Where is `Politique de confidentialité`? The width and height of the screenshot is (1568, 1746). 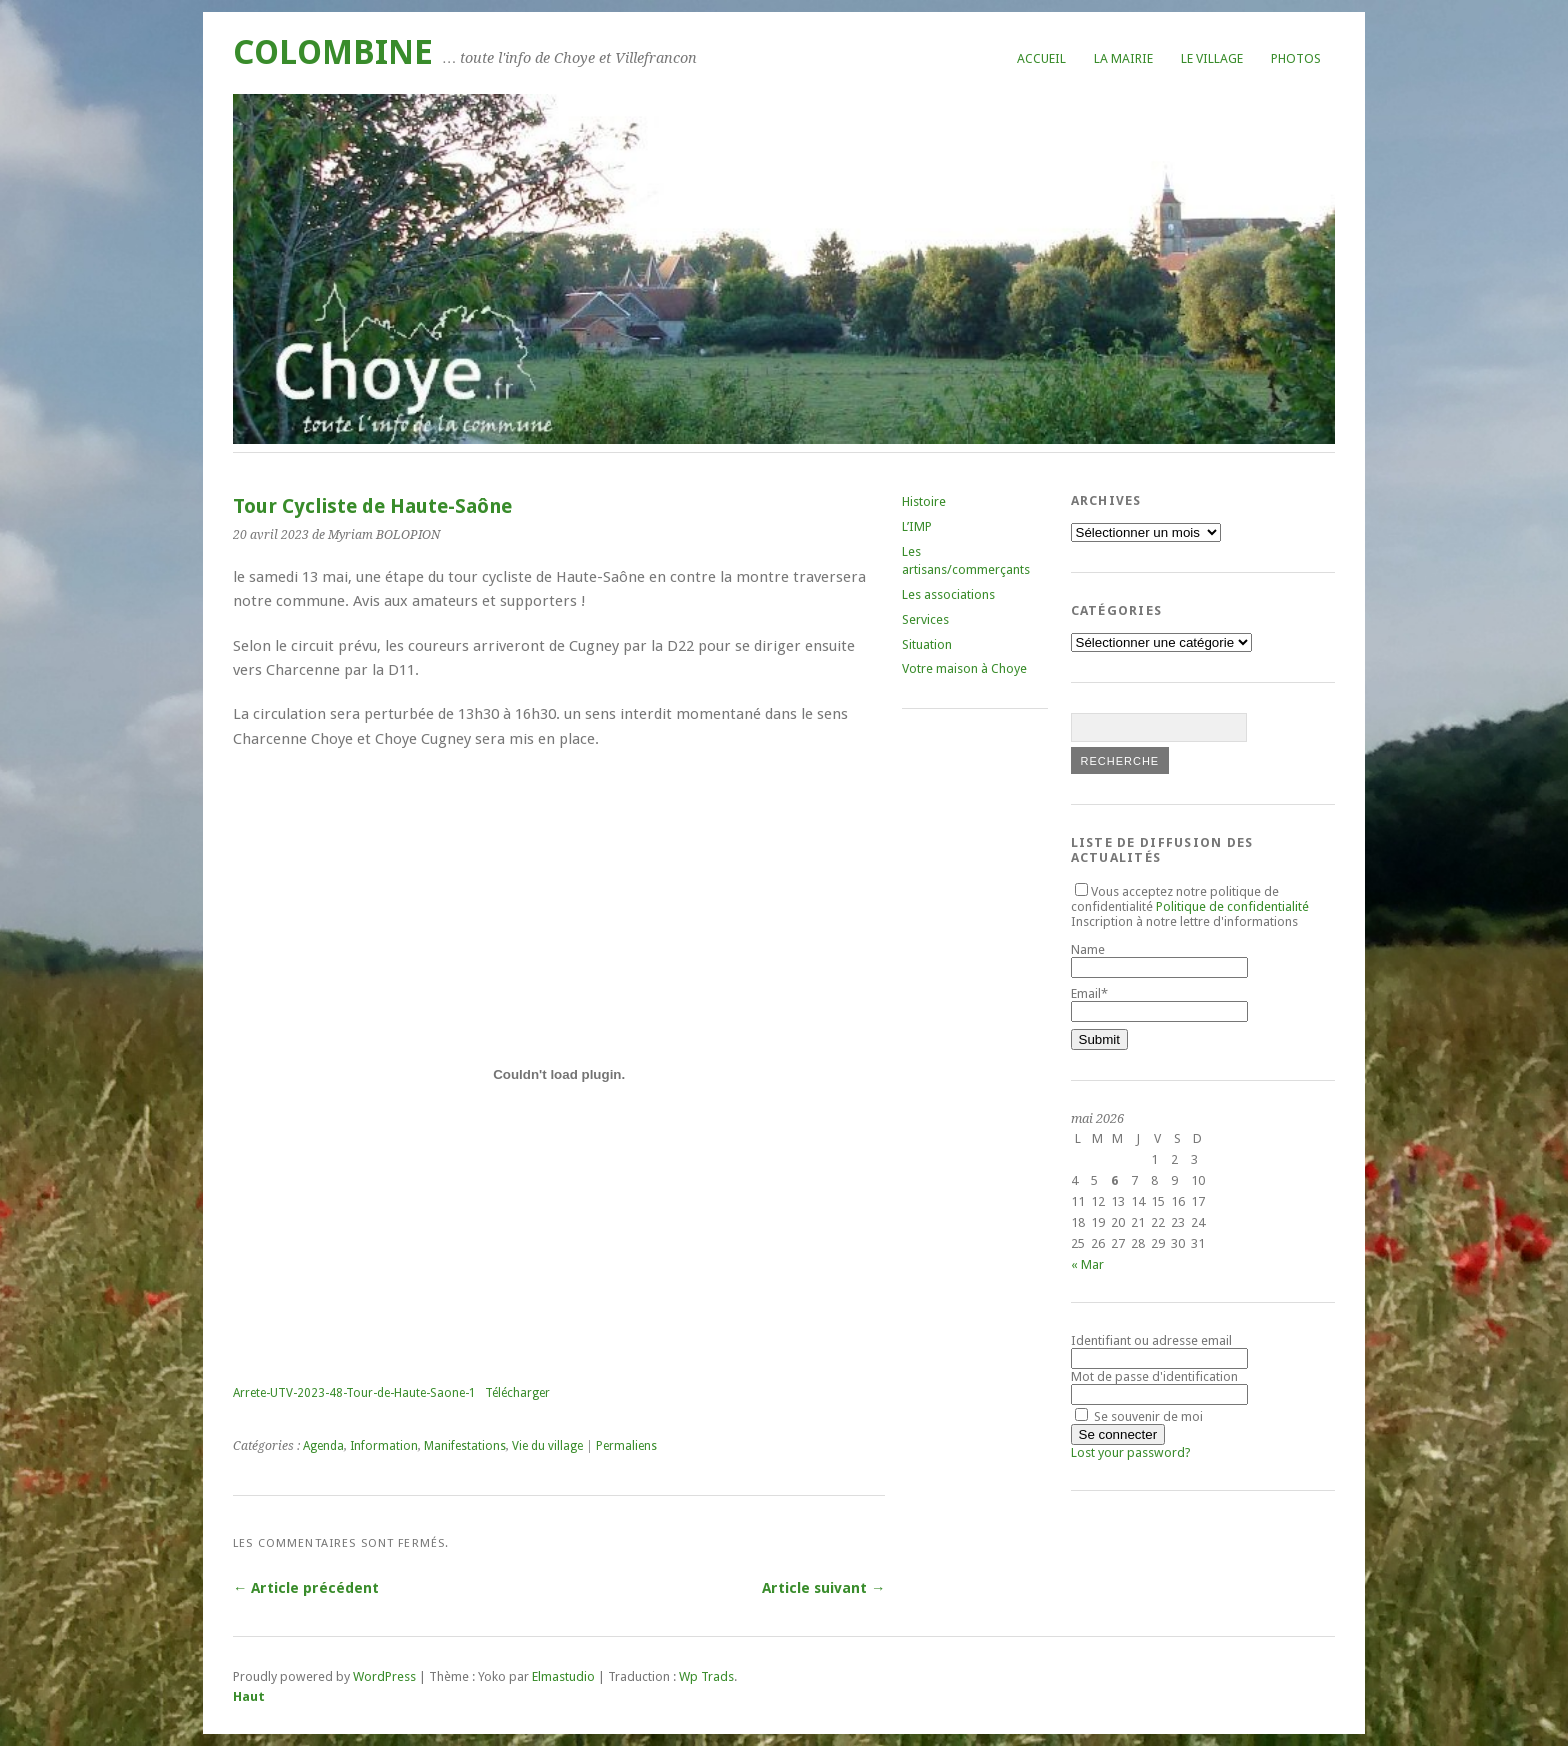
Politique de confidentialité is located at coordinates (1232, 906).